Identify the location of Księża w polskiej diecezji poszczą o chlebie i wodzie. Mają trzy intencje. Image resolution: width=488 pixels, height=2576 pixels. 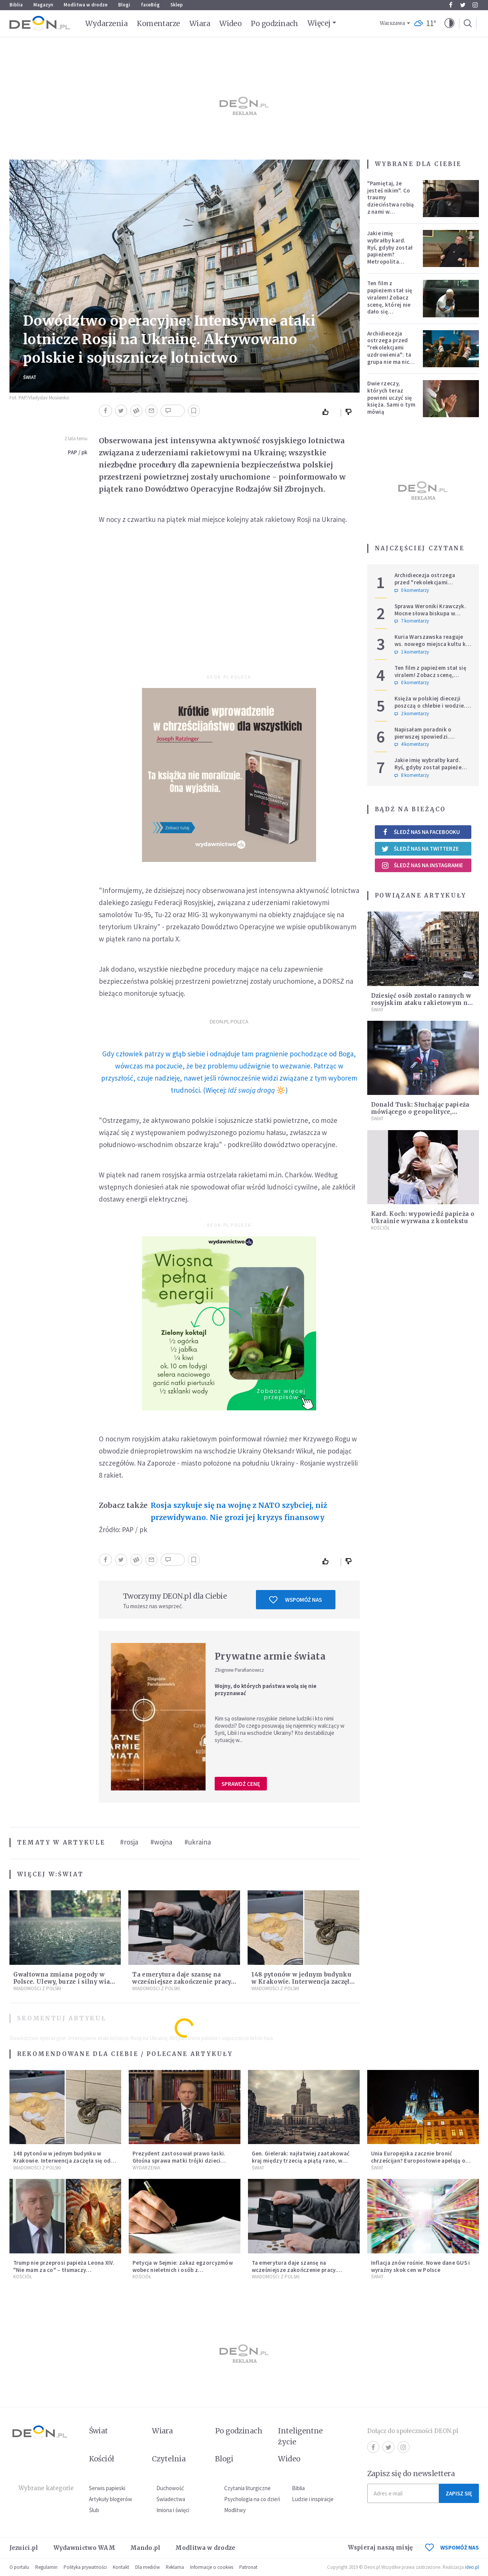
(430, 705).